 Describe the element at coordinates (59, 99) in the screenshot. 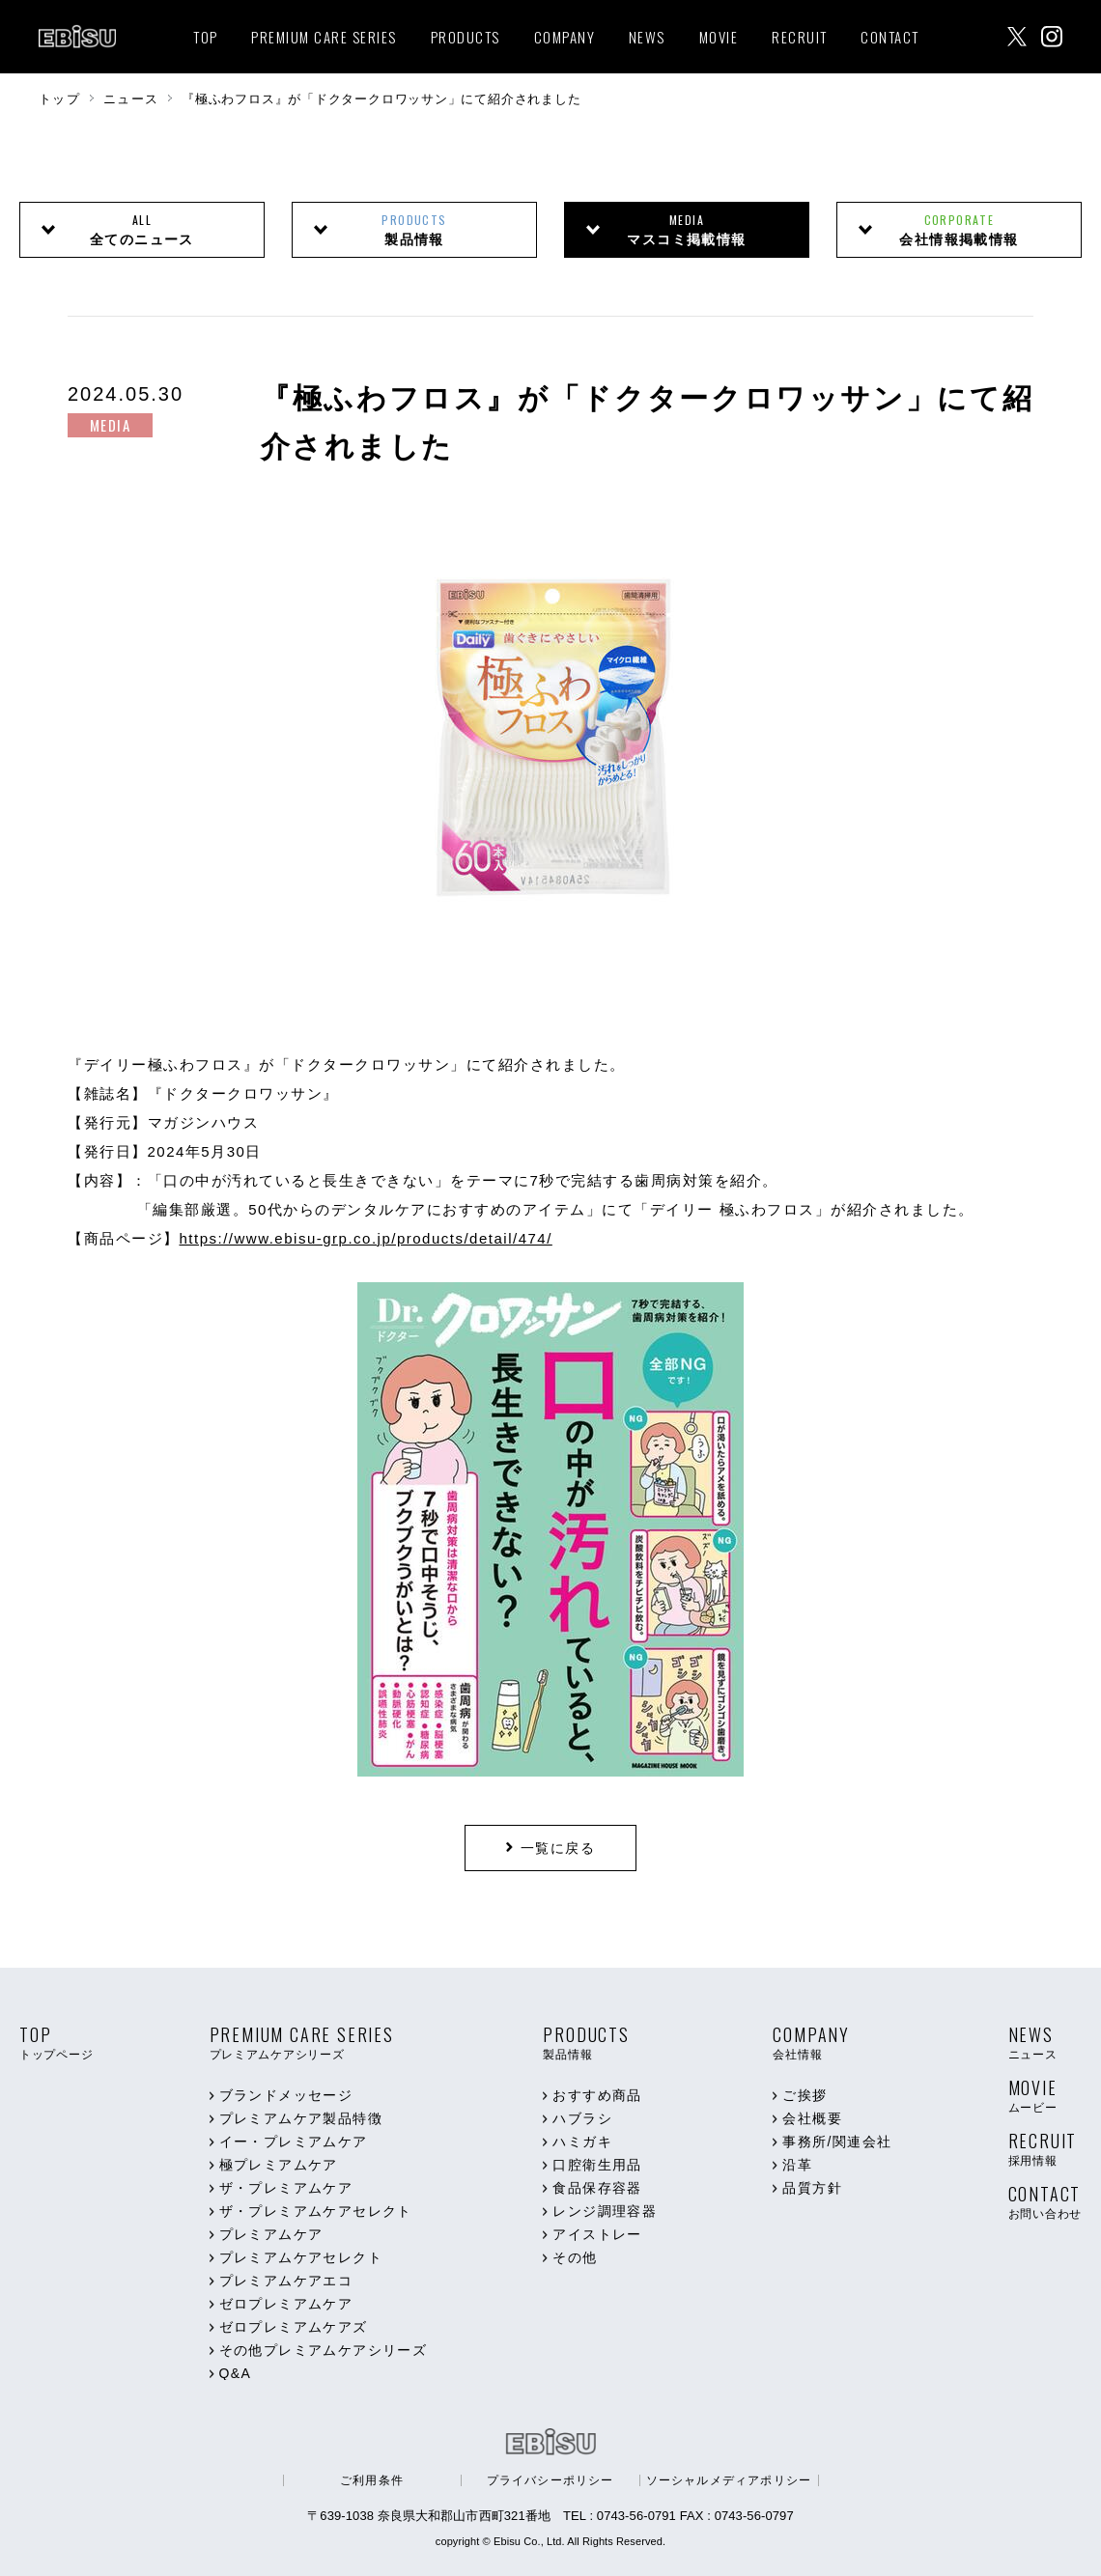

I see `トップ` at that location.